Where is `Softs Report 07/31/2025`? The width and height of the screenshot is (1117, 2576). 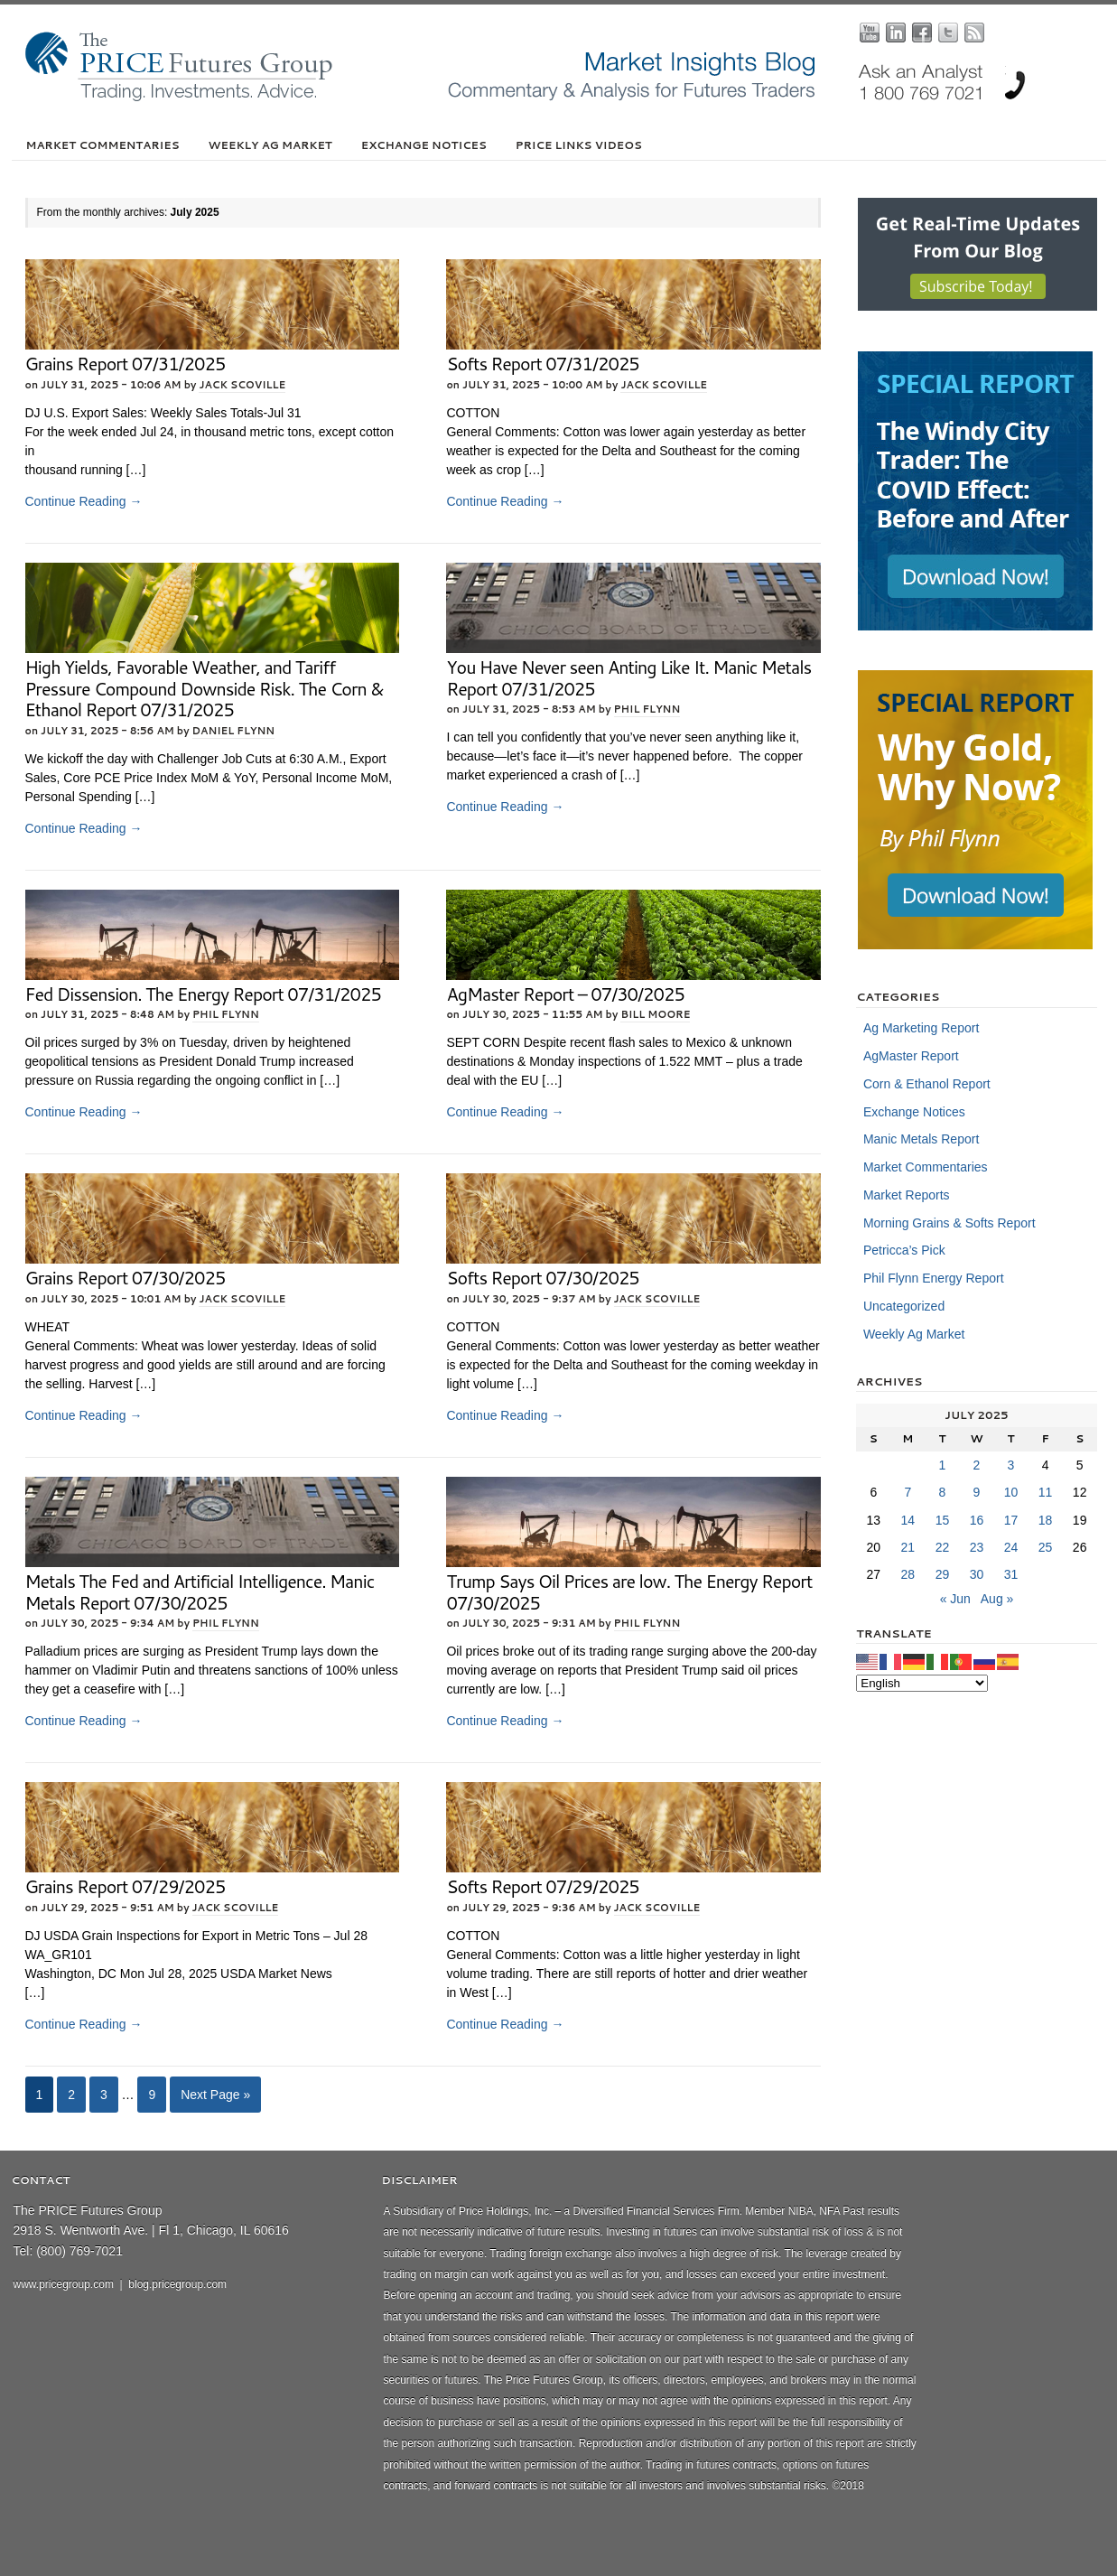
Softs Report 07/31/2025 is located at coordinates (542, 363).